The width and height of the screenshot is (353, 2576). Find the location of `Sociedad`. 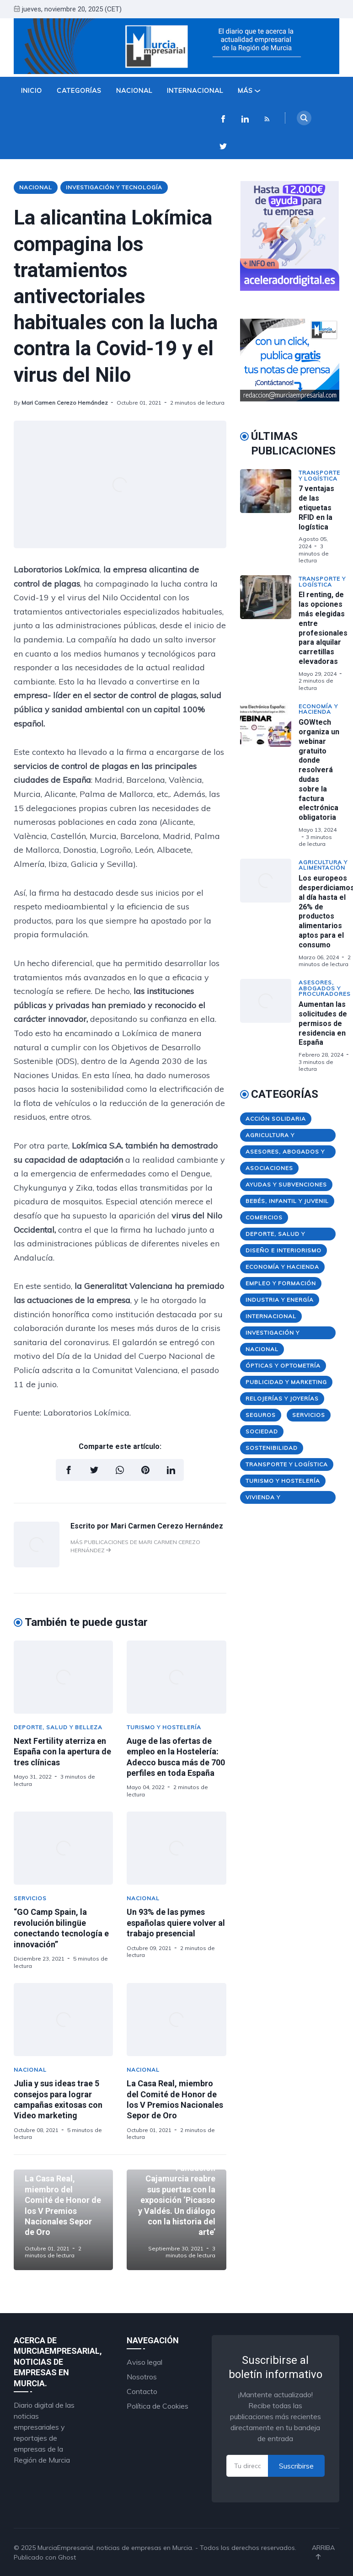

Sociedad is located at coordinates (262, 1431).